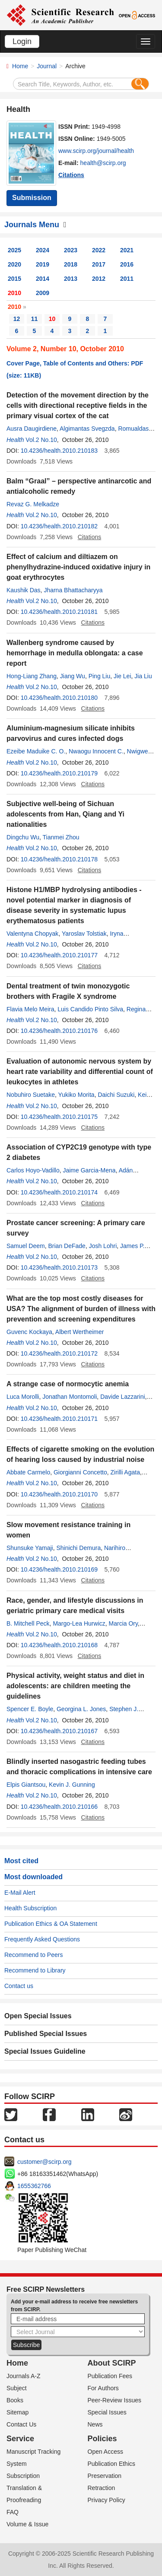  I want to click on Preservation, so click(105, 2475).